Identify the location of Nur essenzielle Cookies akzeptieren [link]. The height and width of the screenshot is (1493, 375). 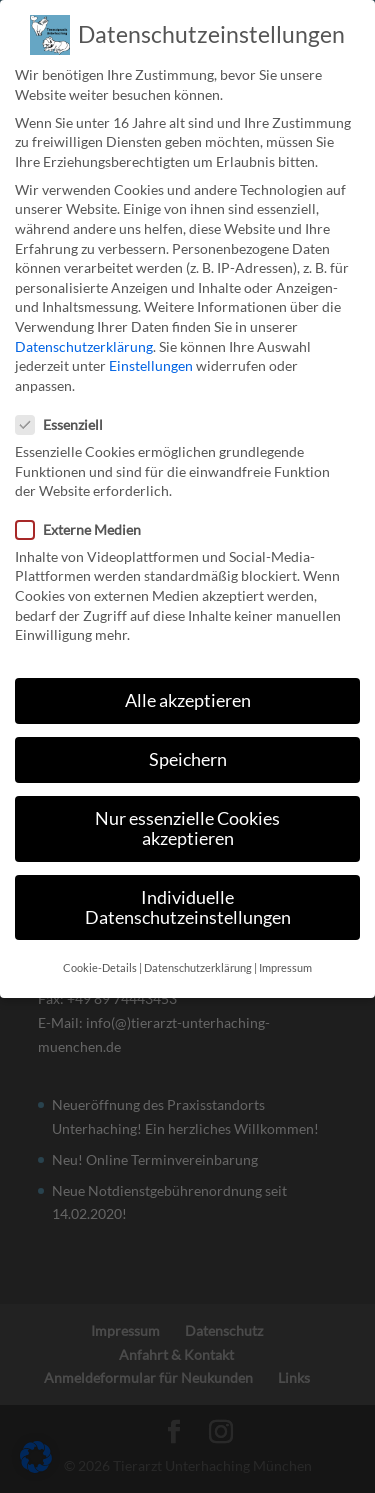
(187, 812).